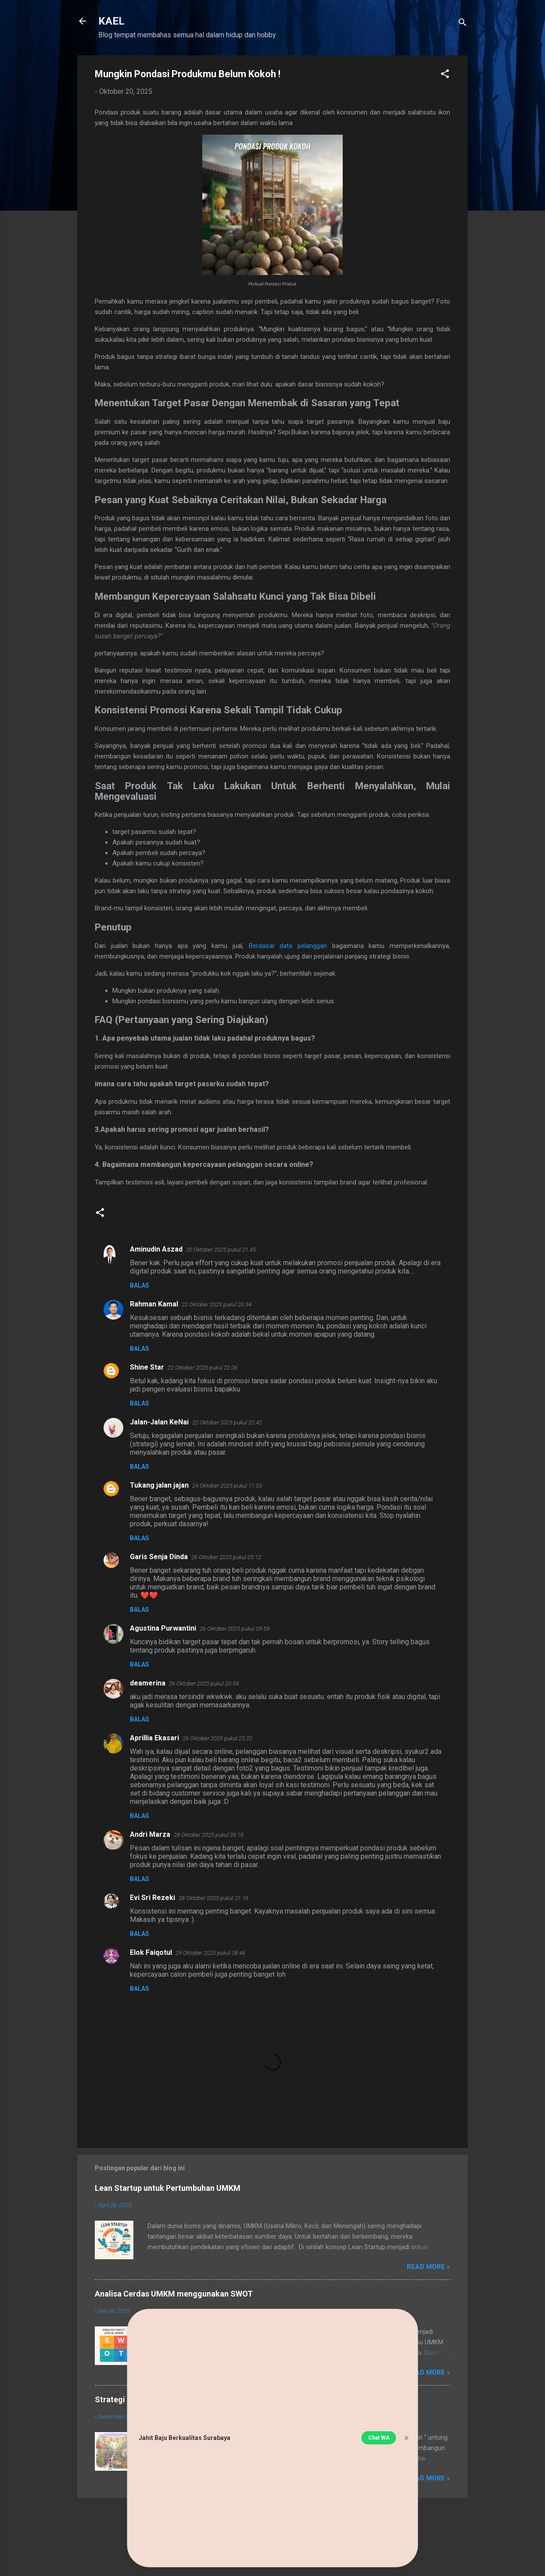 Image resolution: width=545 pixels, height=2576 pixels. I want to click on Analisa Cerdas UMKM menggunakan SWOT, so click(174, 2293).